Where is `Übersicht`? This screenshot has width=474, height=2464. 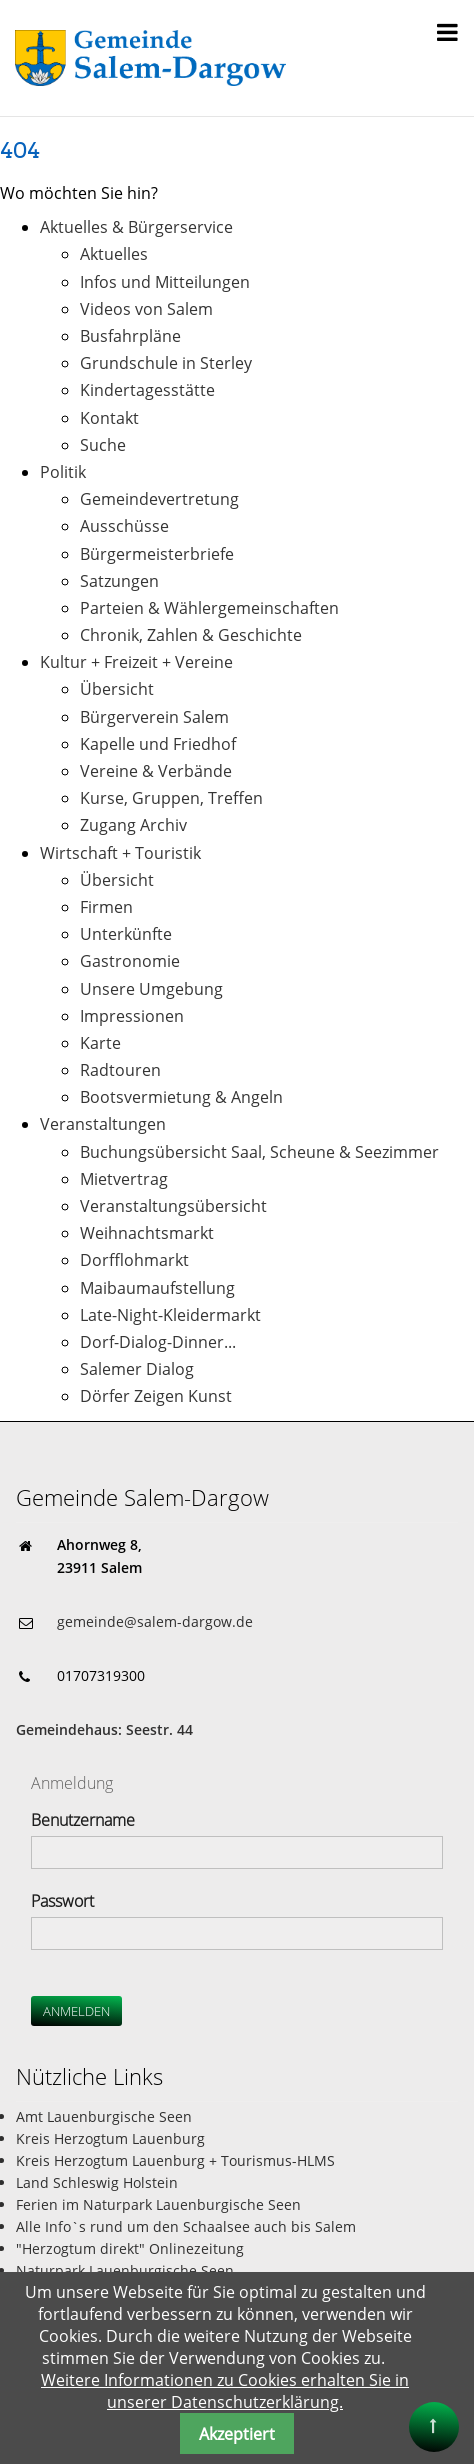 Übersicht is located at coordinates (117, 689).